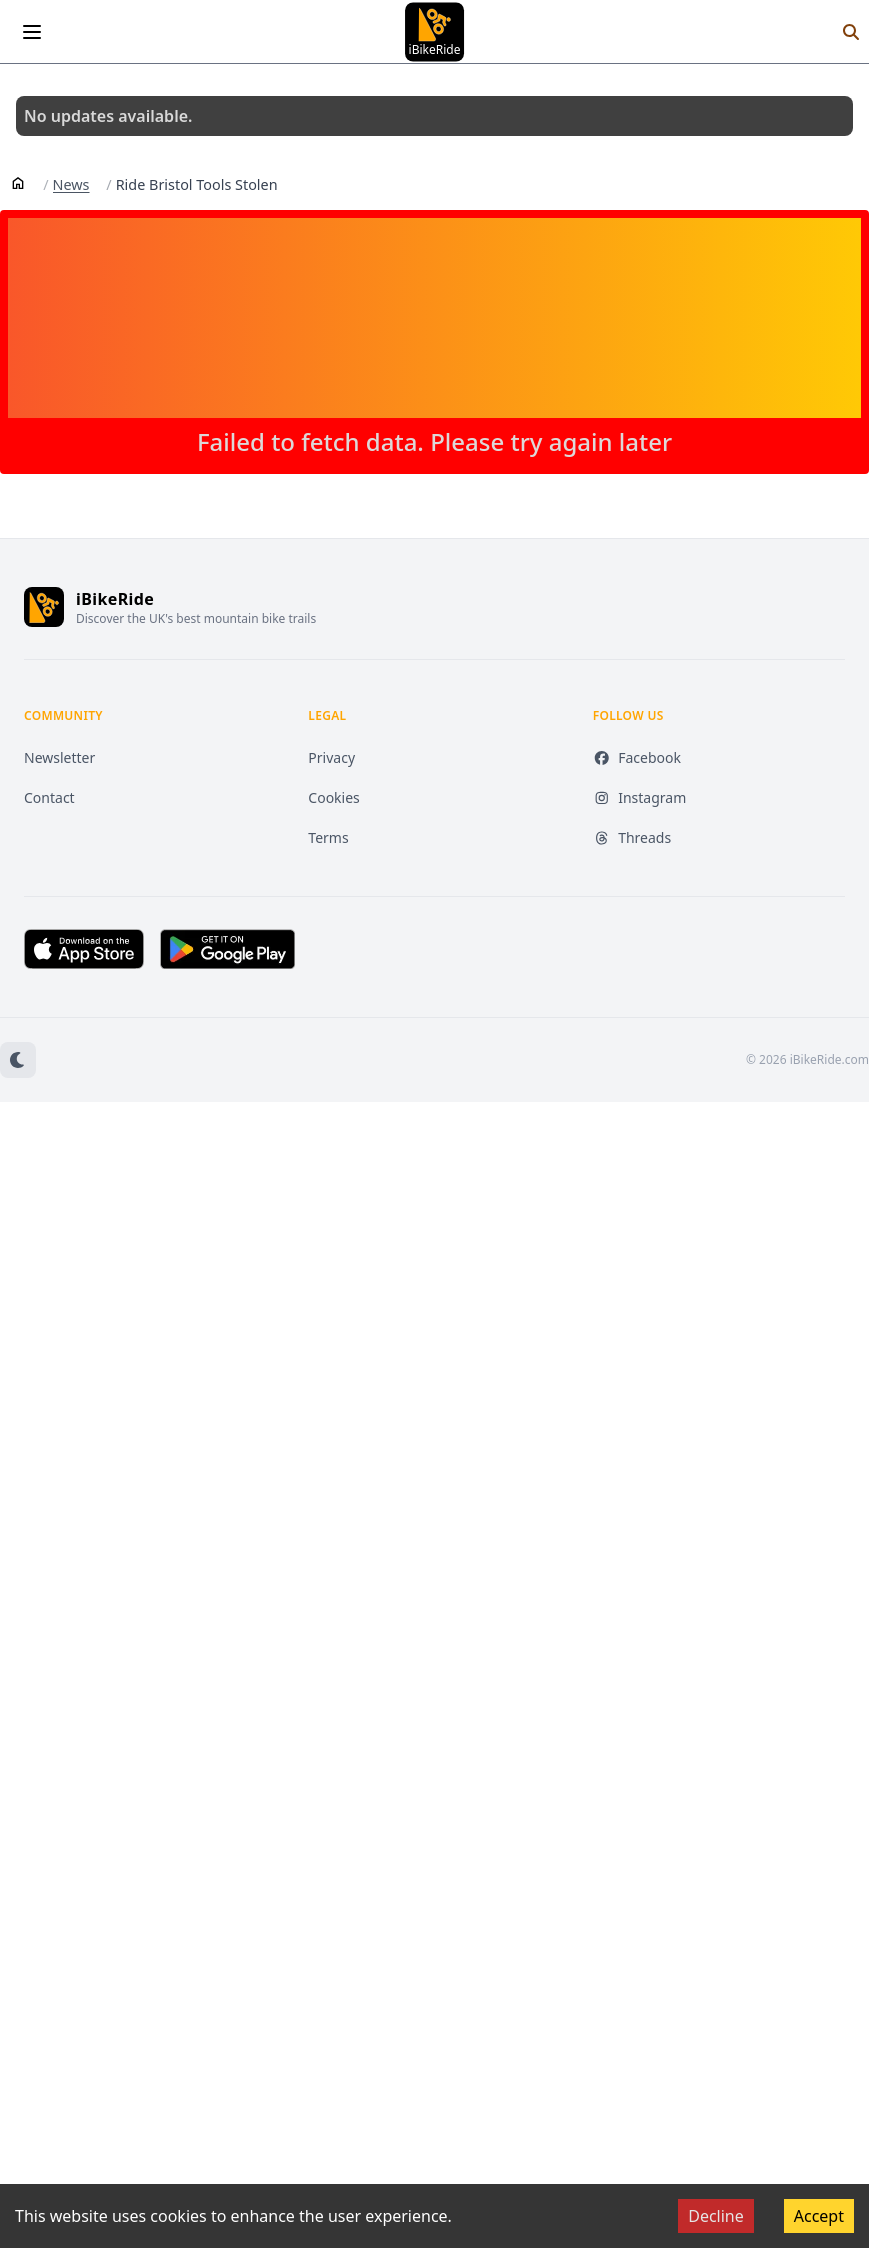 This screenshot has width=869, height=2248. What do you see at coordinates (333, 797) in the screenshot?
I see `Cookies` at bounding box center [333, 797].